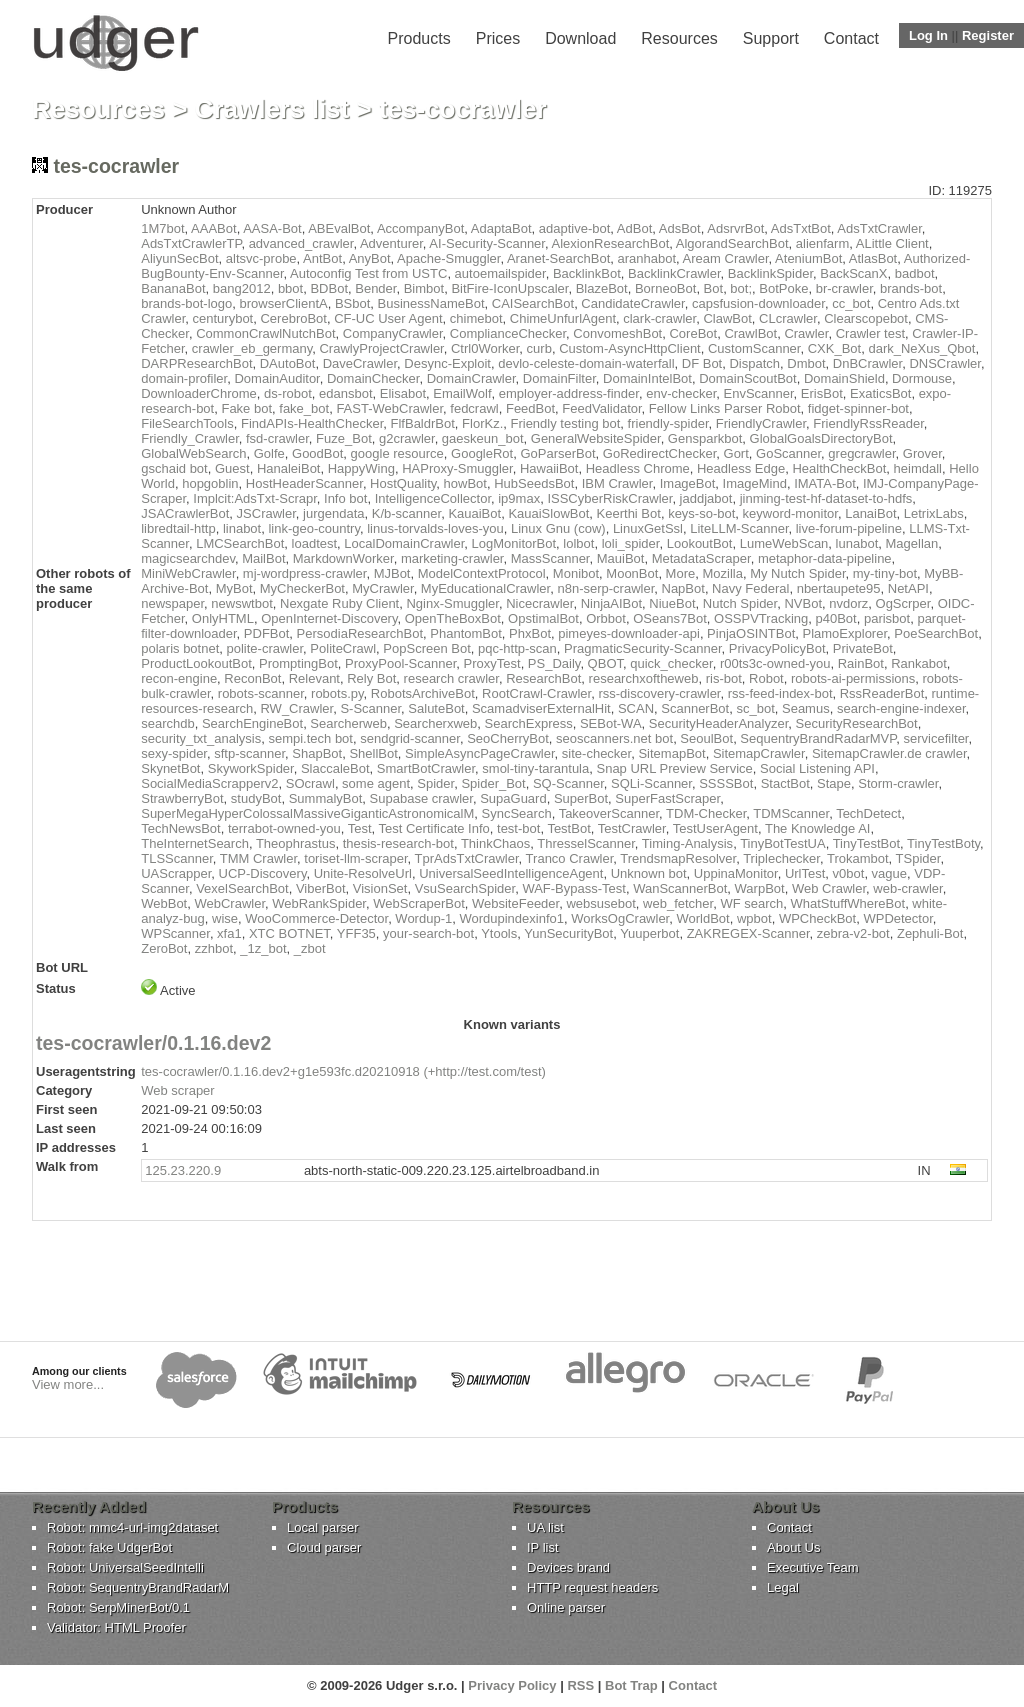 This screenshot has width=1024, height=1707. What do you see at coordinates (407, 438) in the screenshot?
I see `g2crawler` at bounding box center [407, 438].